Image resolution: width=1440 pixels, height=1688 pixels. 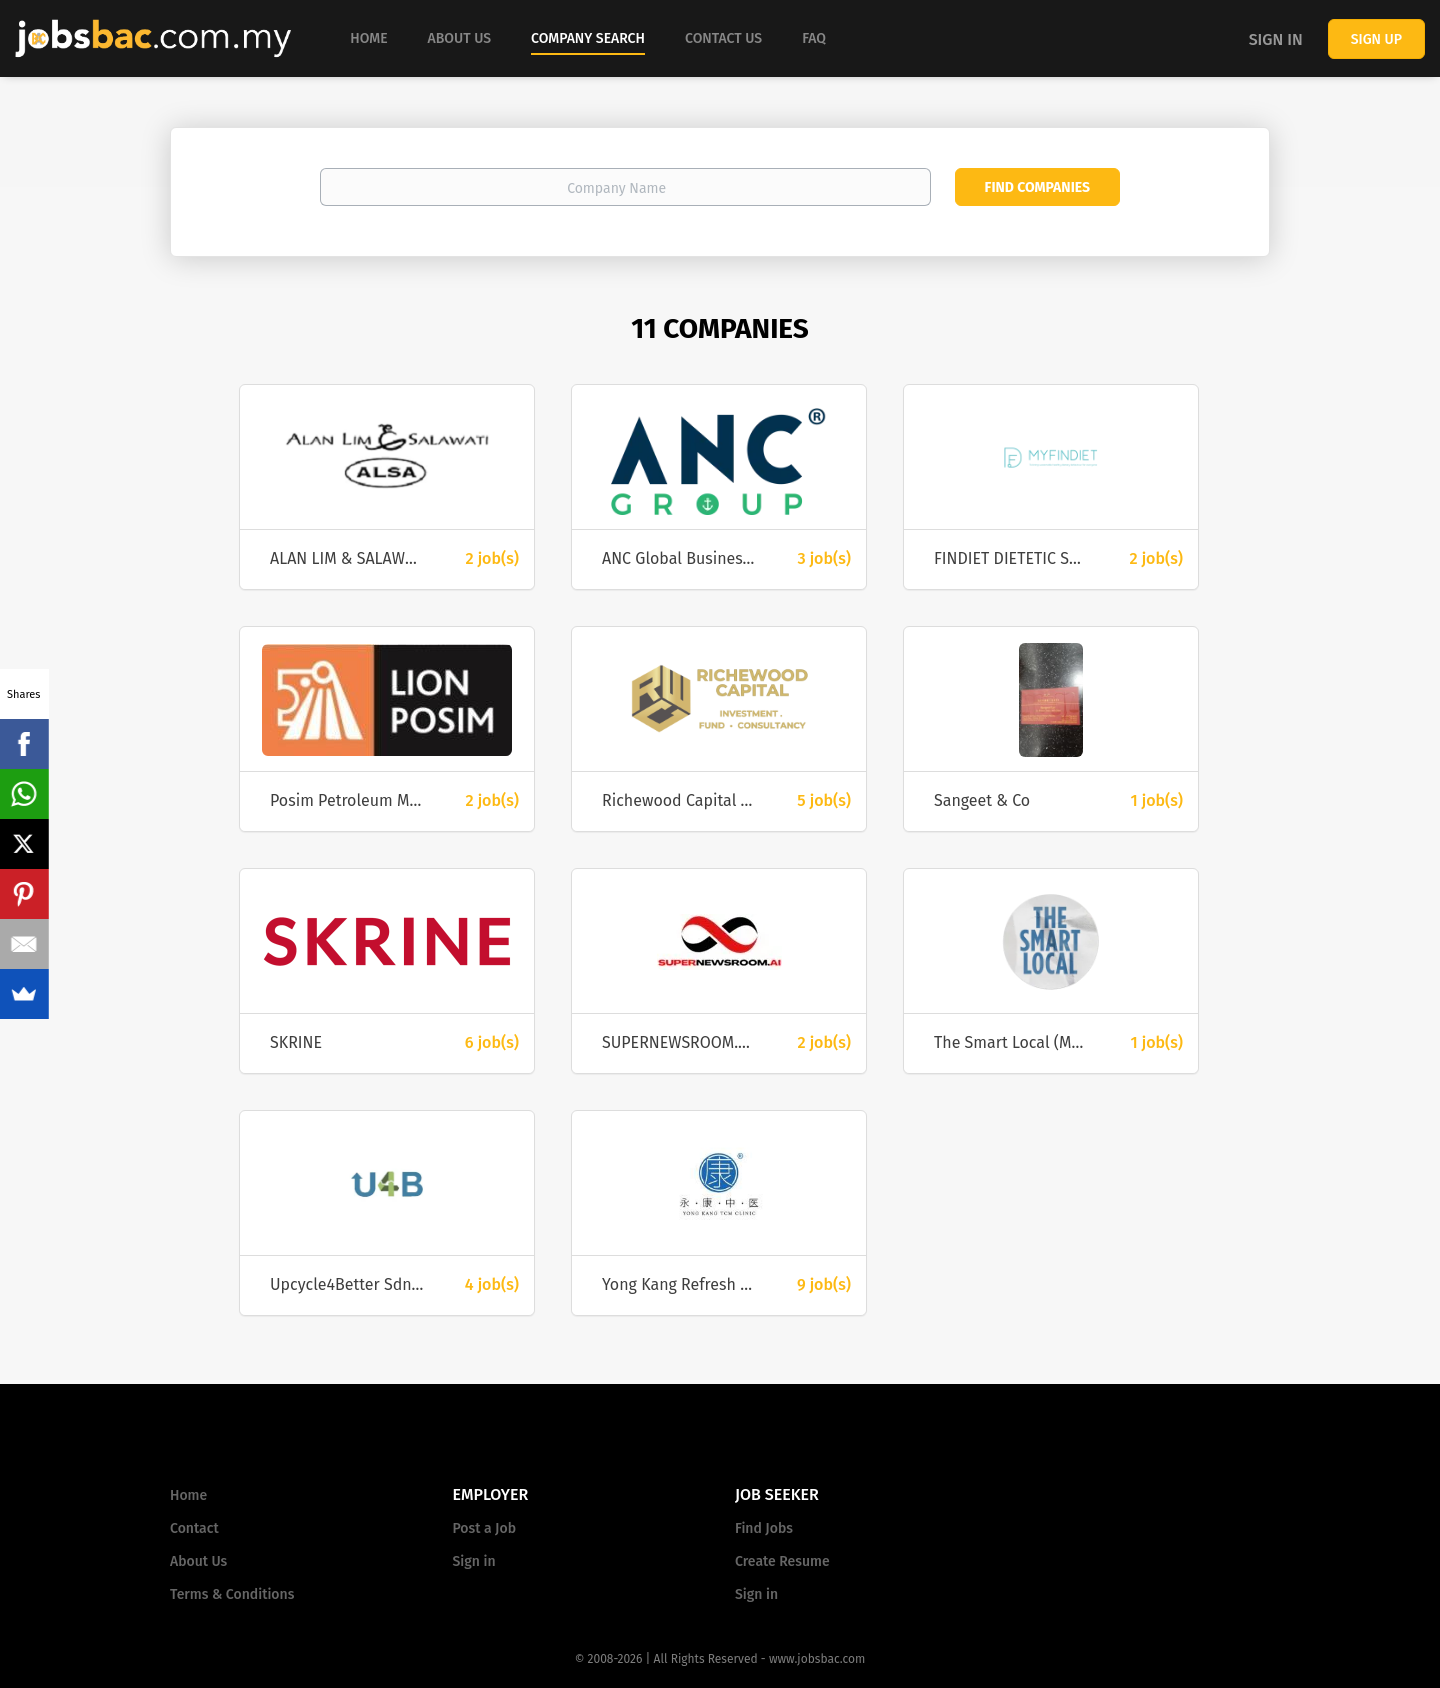 What do you see at coordinates (1376, 39) in the screenshot?
I see `Sign up` at bounding box center [1376, 39].